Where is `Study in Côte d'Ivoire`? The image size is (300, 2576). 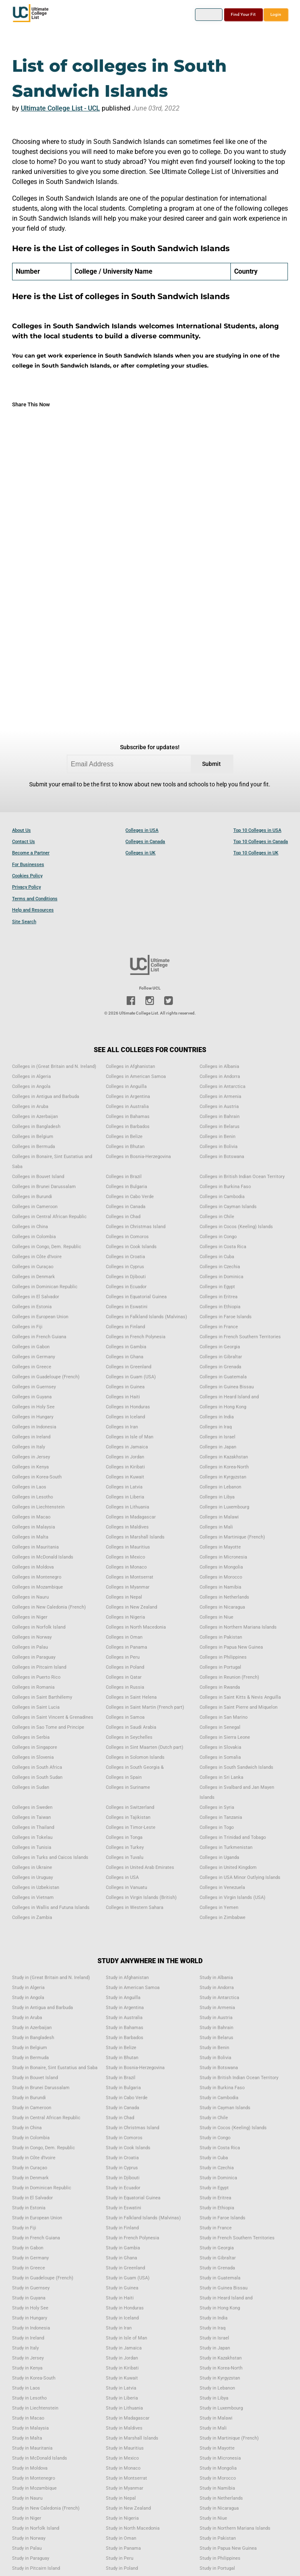
Study in Côte d'Ivoire is located at coordinates (33, 2158).